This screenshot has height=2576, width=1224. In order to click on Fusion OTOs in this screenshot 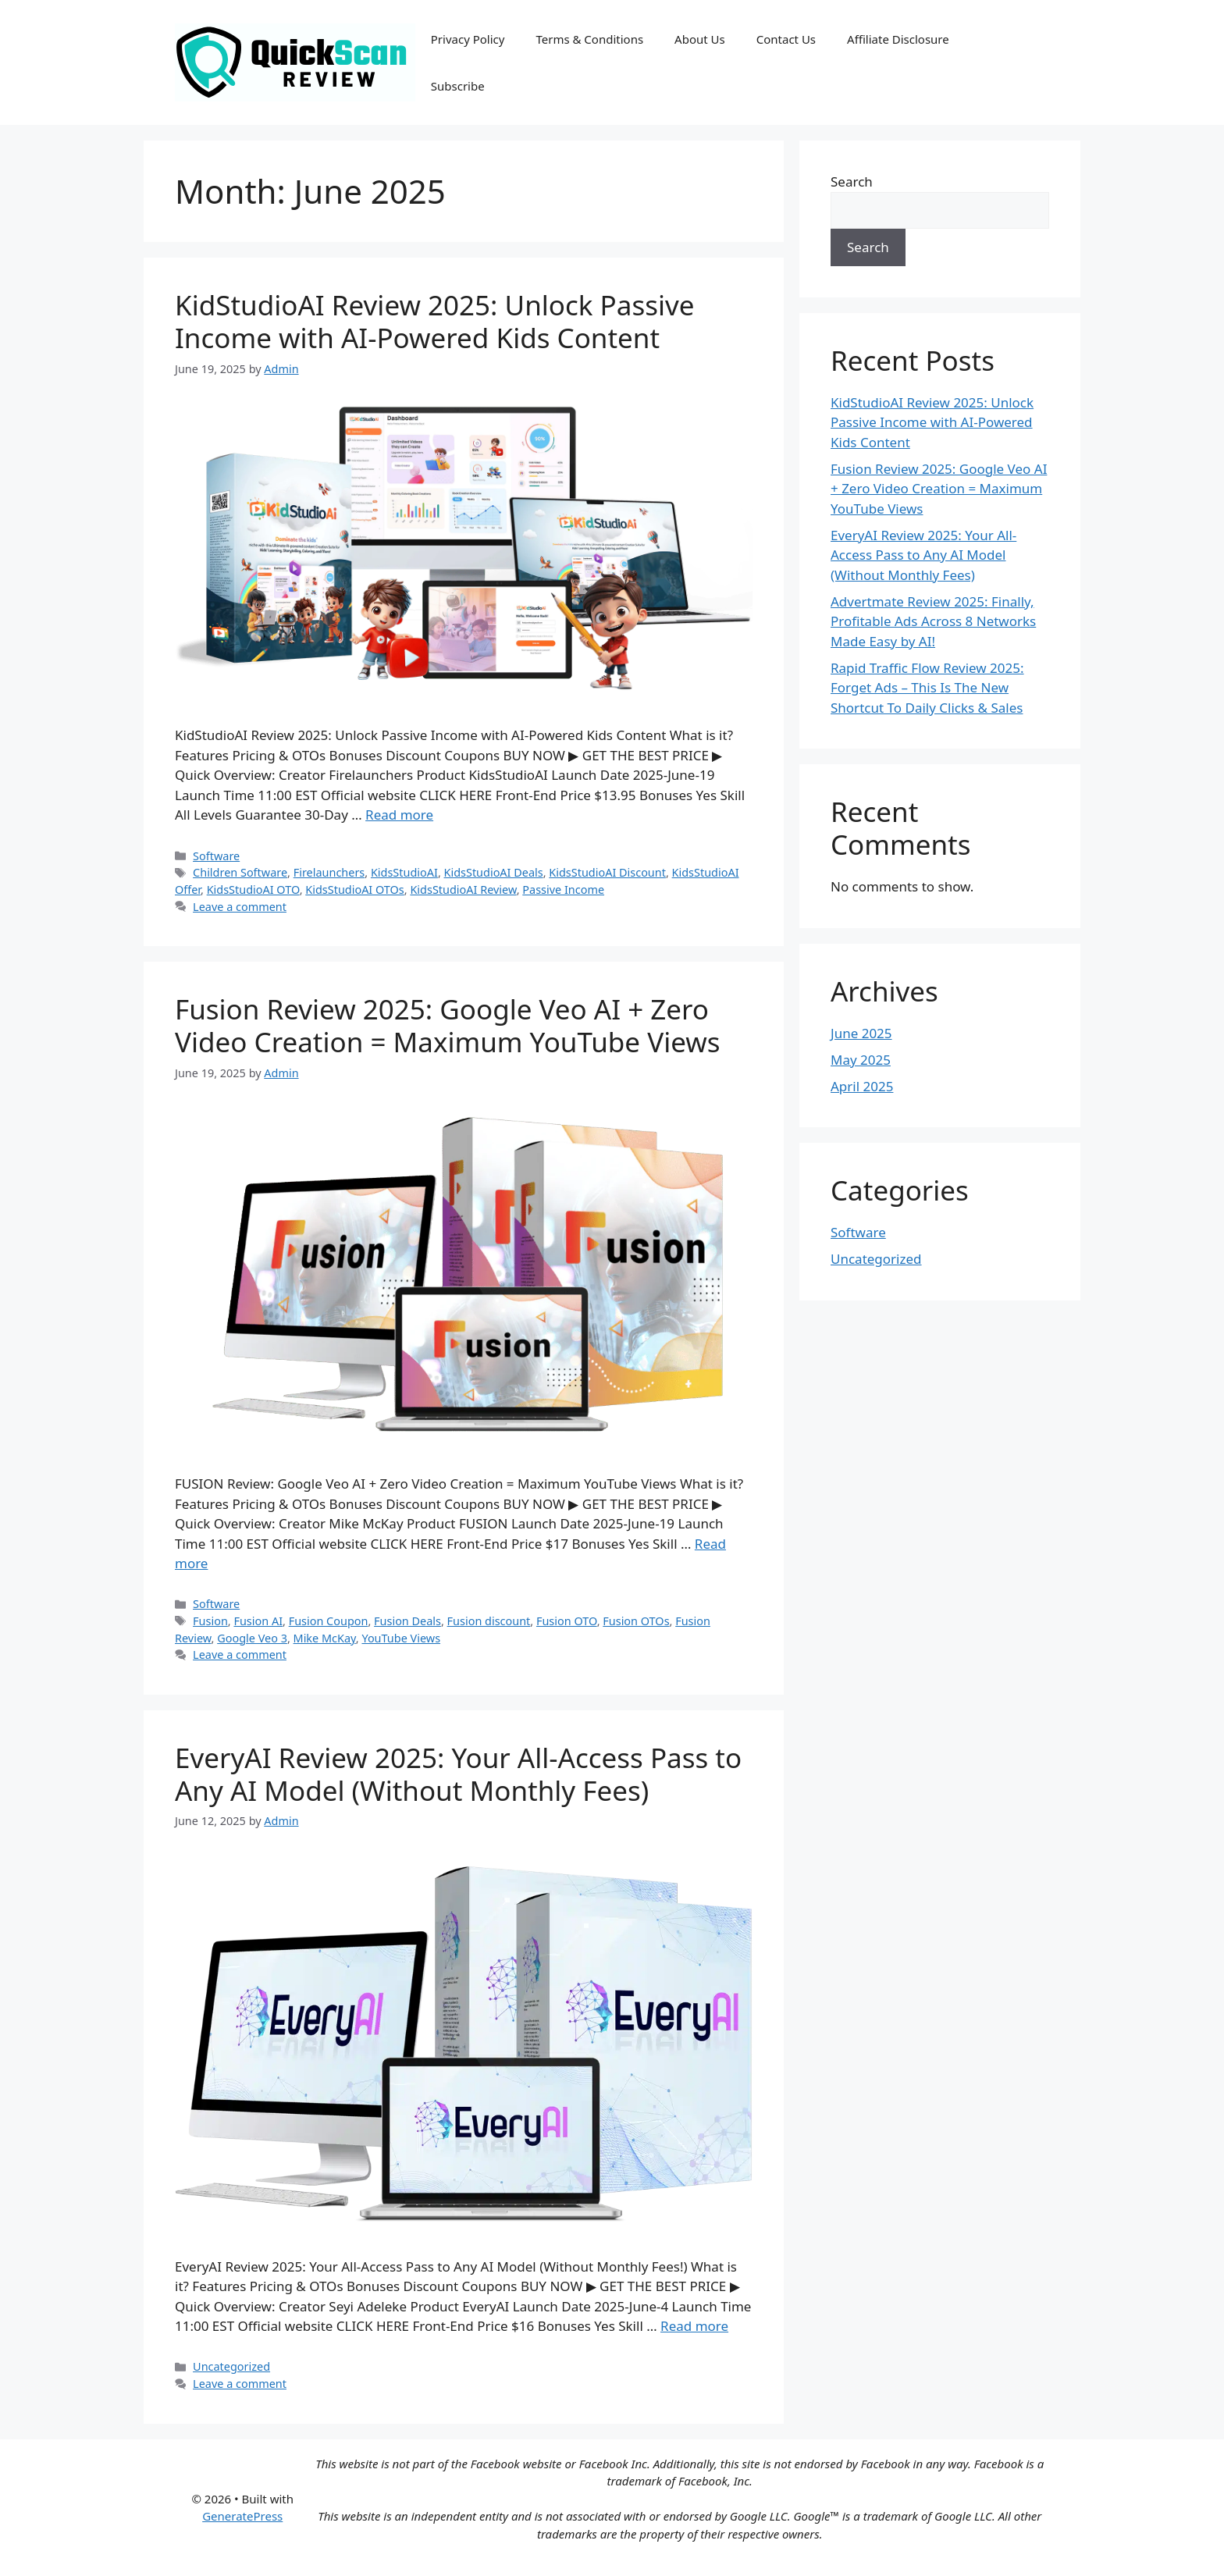, I will do `click(636, 1621)`.